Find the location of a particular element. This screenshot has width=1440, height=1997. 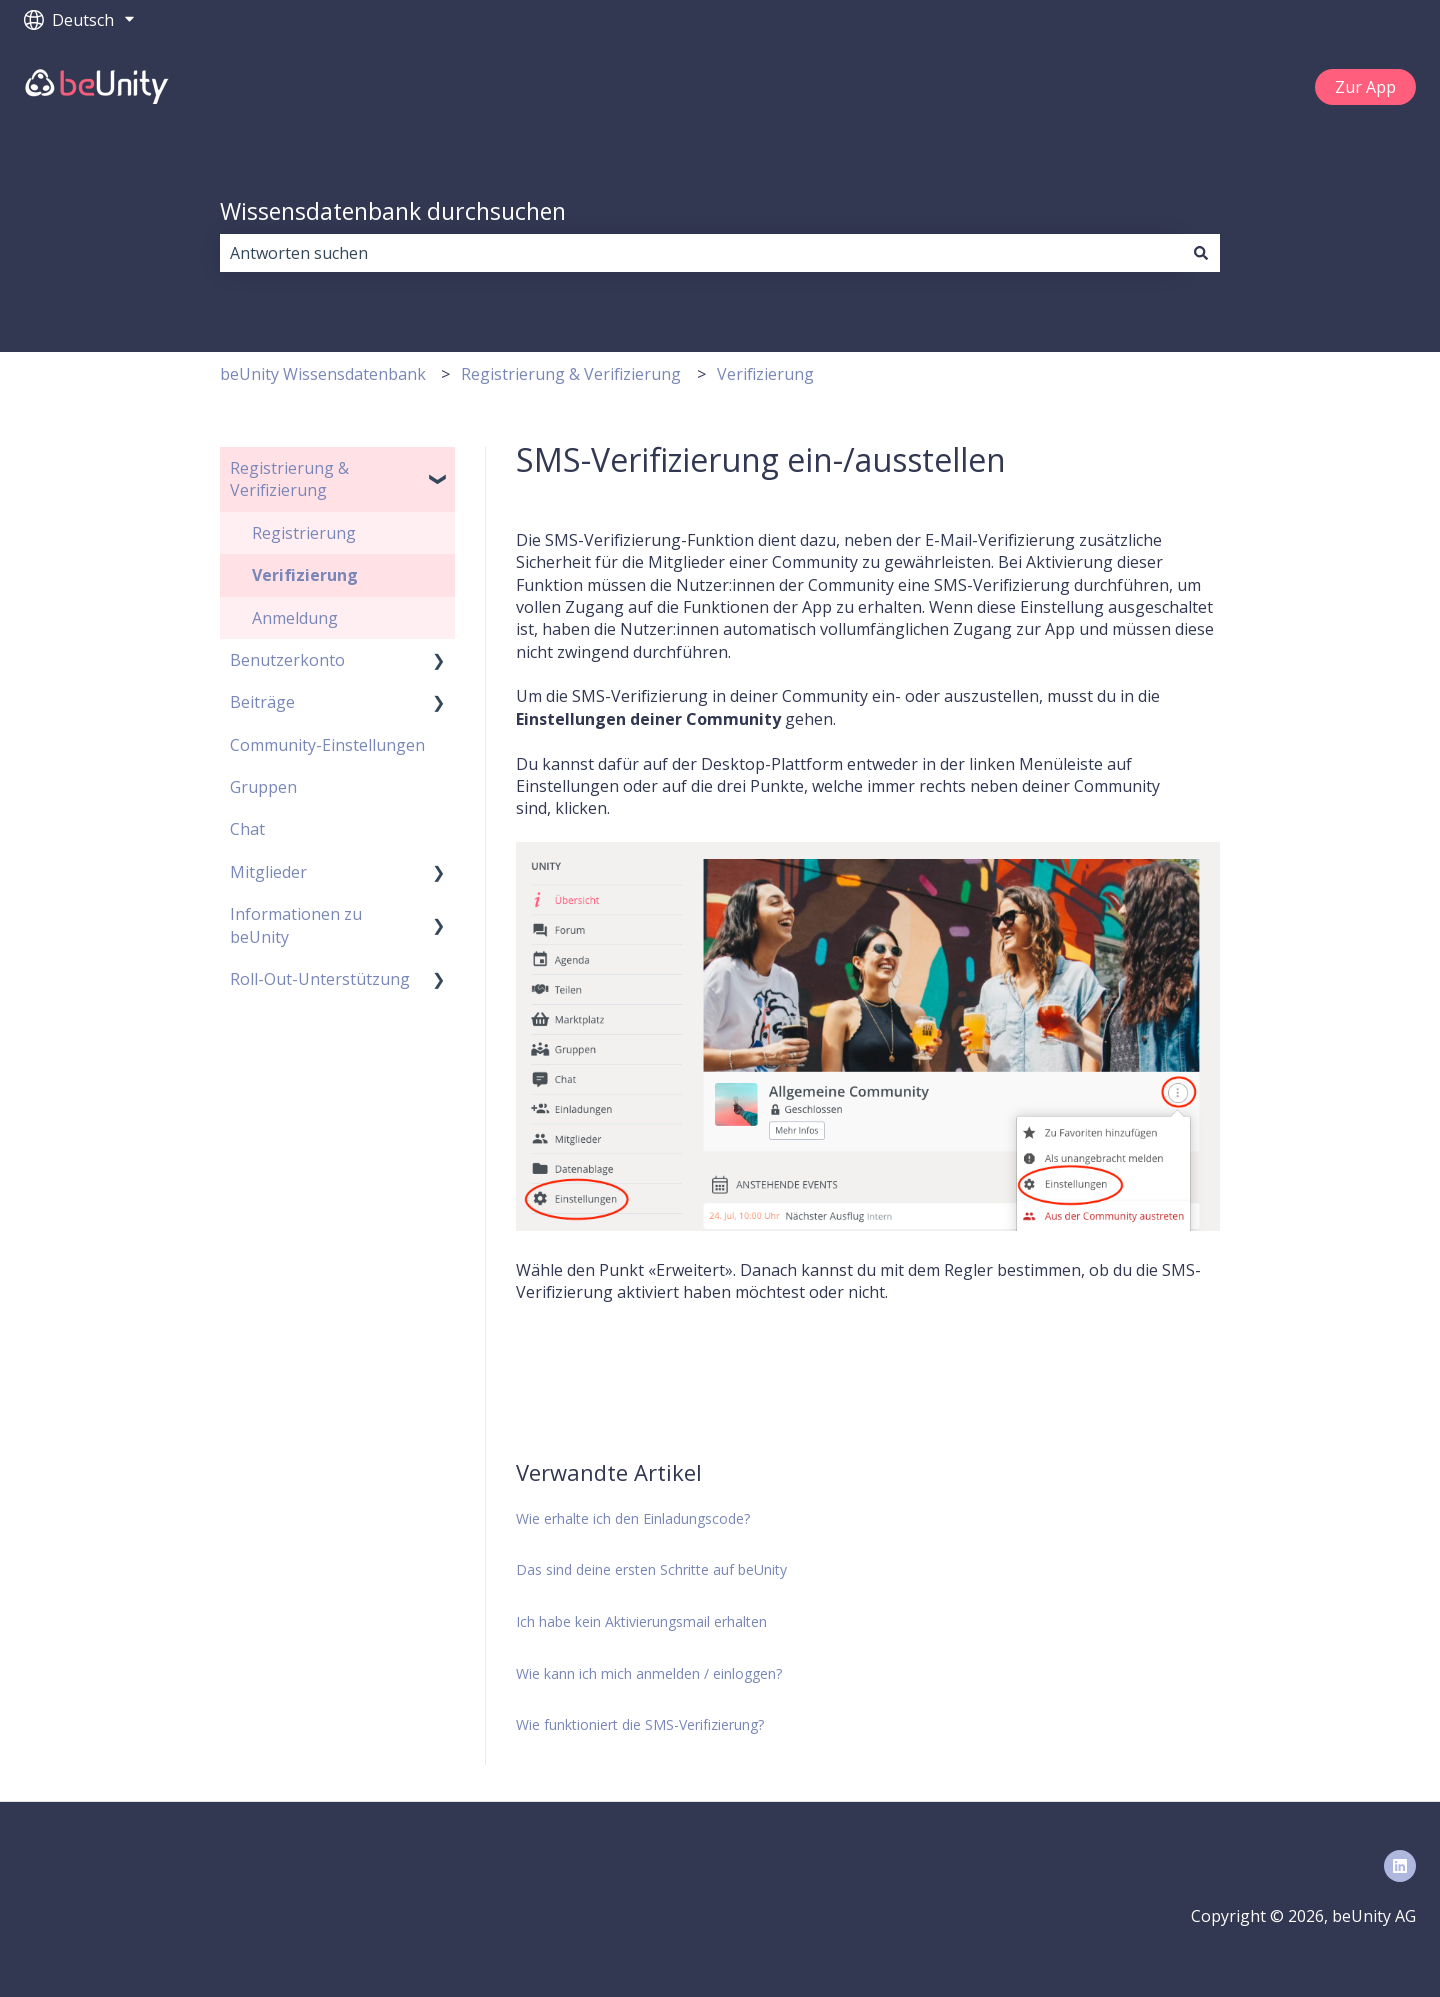

[Suchen] is located at coordinates (1201, 253).